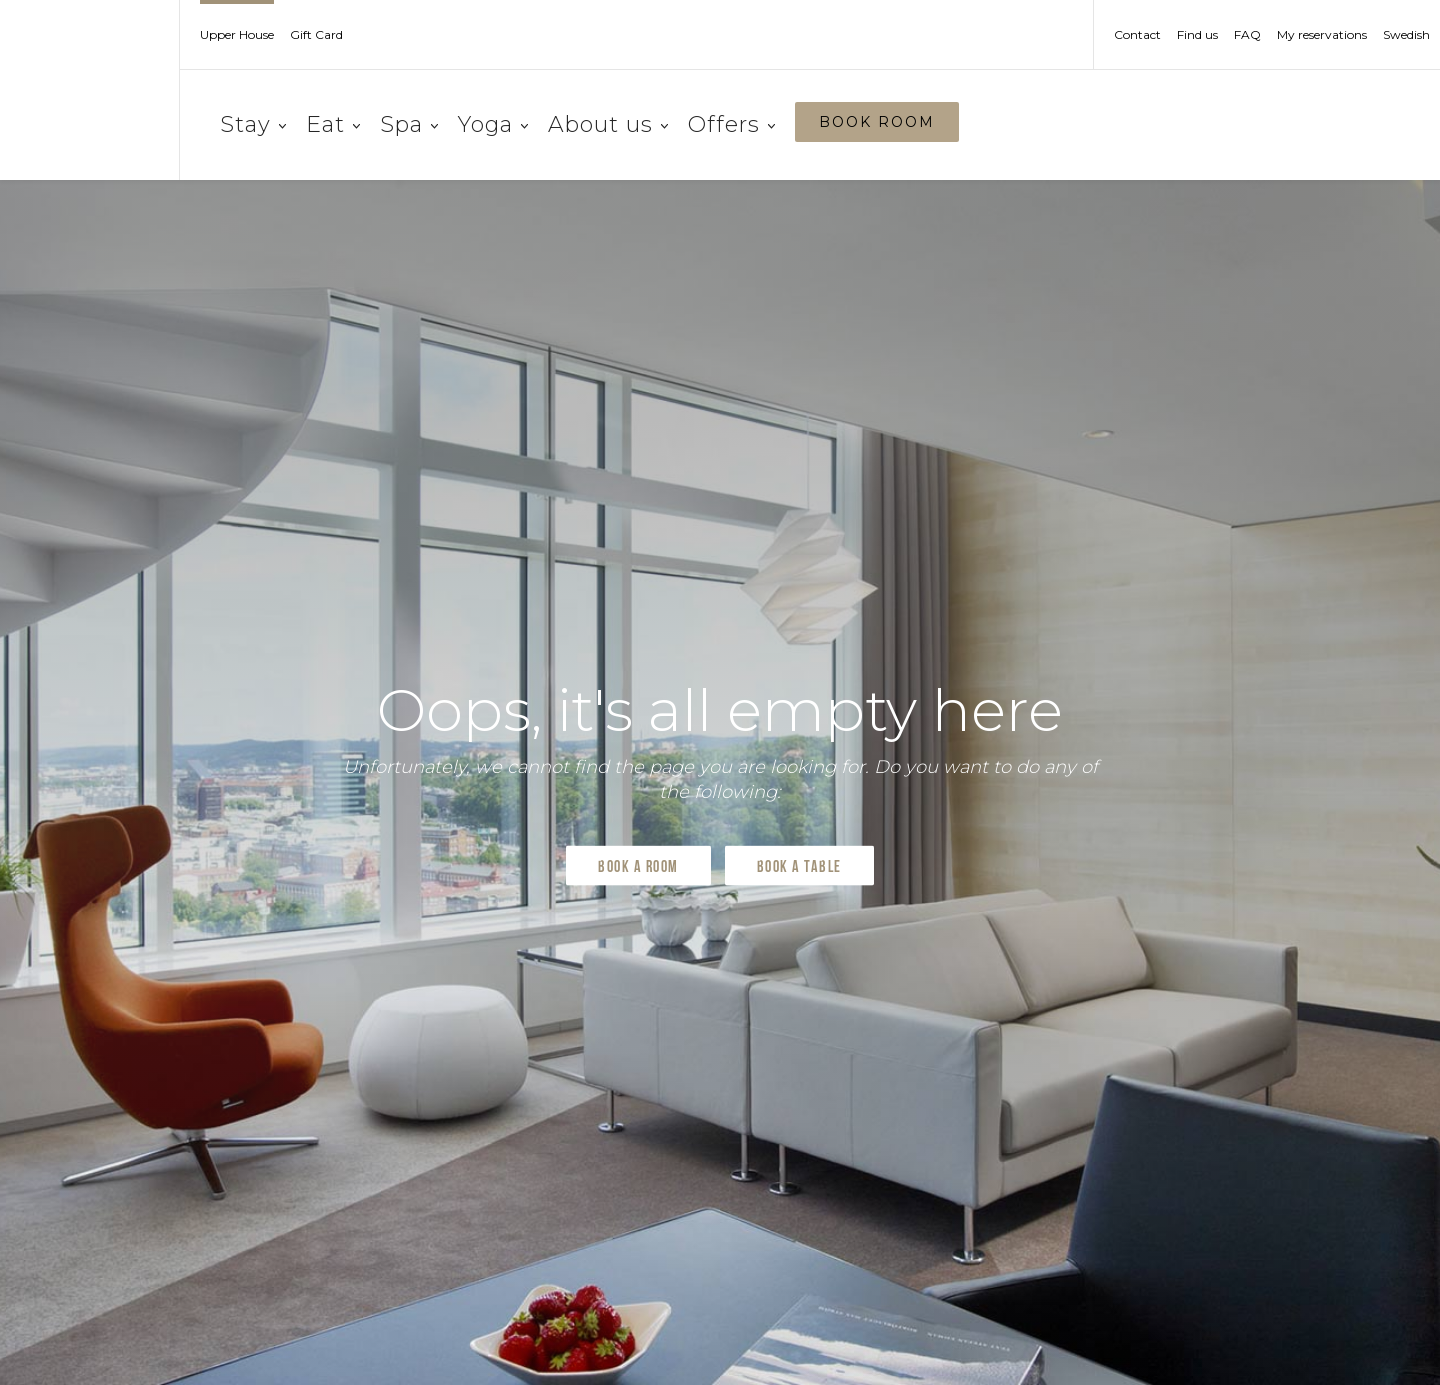 Image resolution: width=1440 pixels, height=1385 pixels. What do you see at coordinates (493, 124) in the screenshot?
I see `Yoga` at bounding box center [493, 124].